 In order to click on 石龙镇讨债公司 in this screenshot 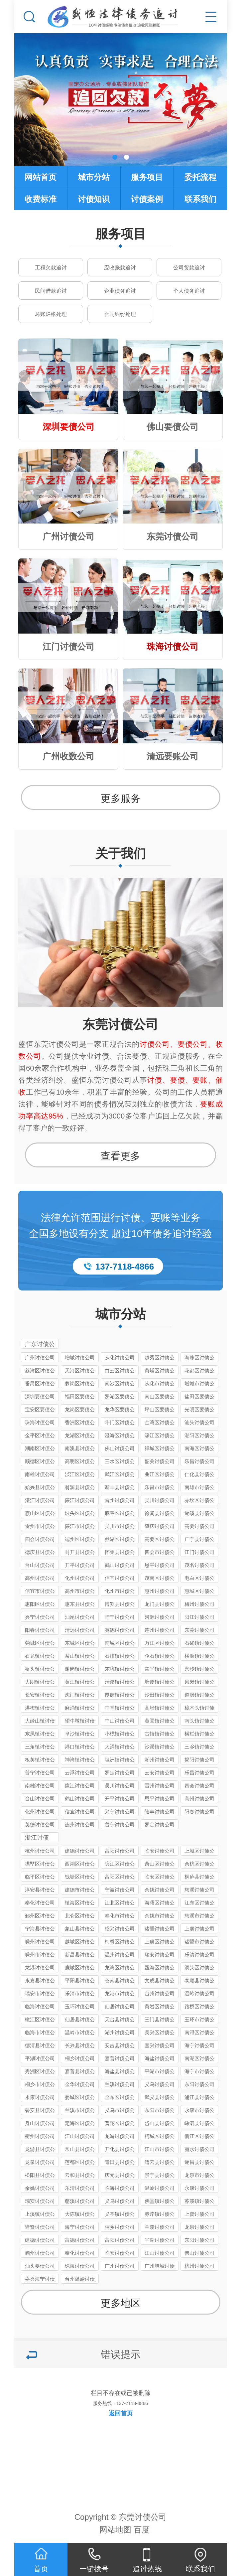, I will do `click(40, 1657)`.